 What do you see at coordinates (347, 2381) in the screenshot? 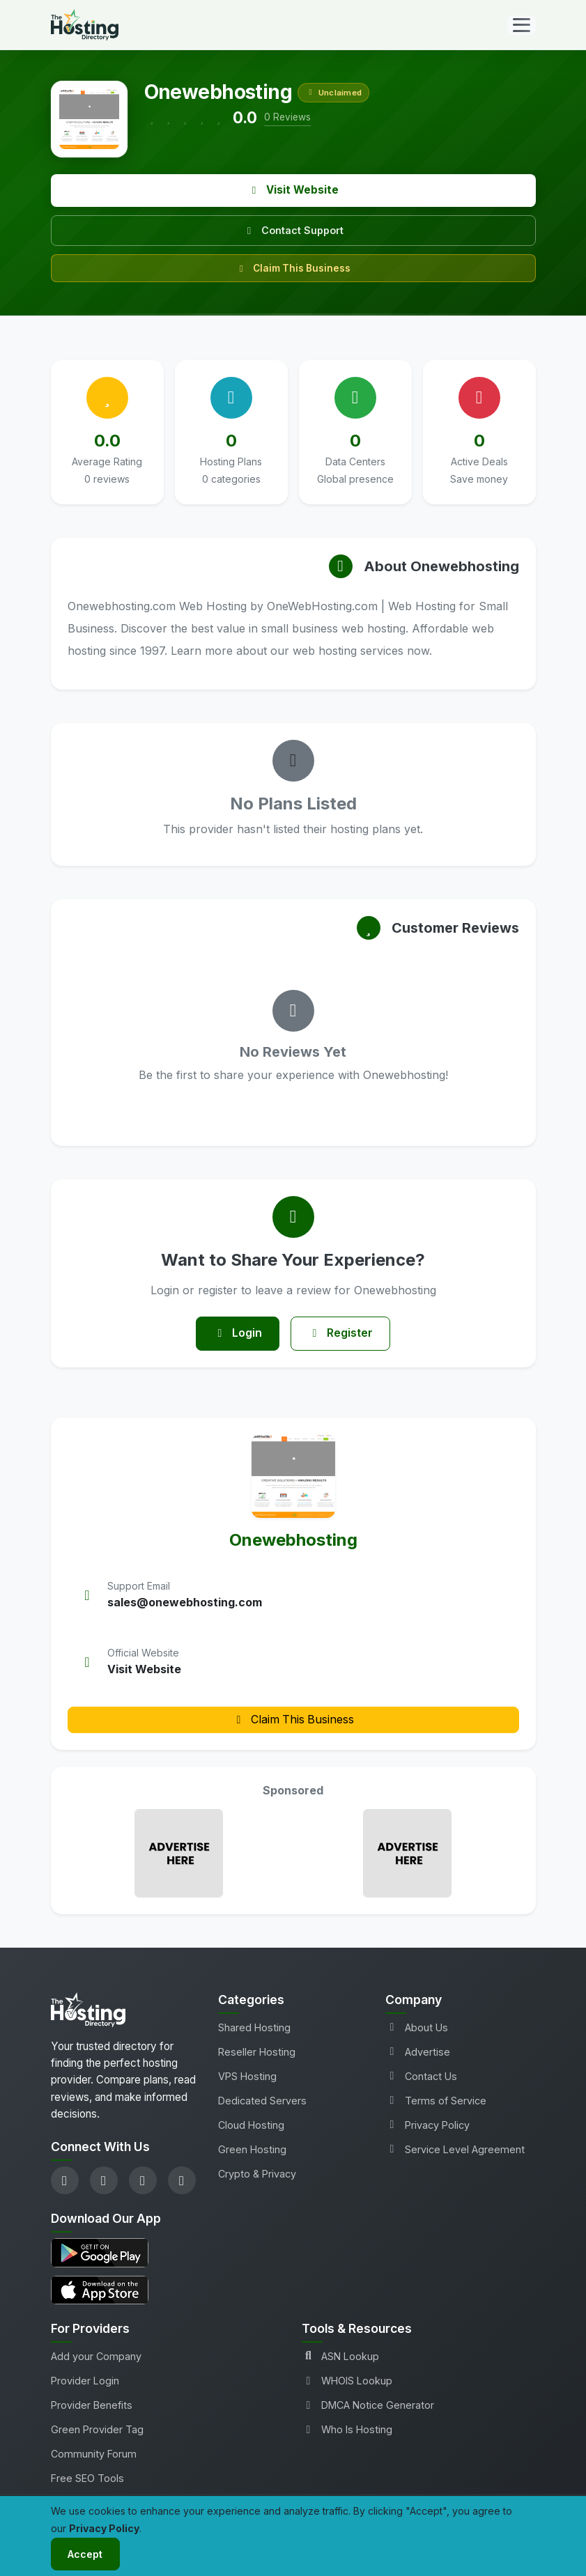
I see `WHOIS Lookup` at bounding box center [347, 2381].